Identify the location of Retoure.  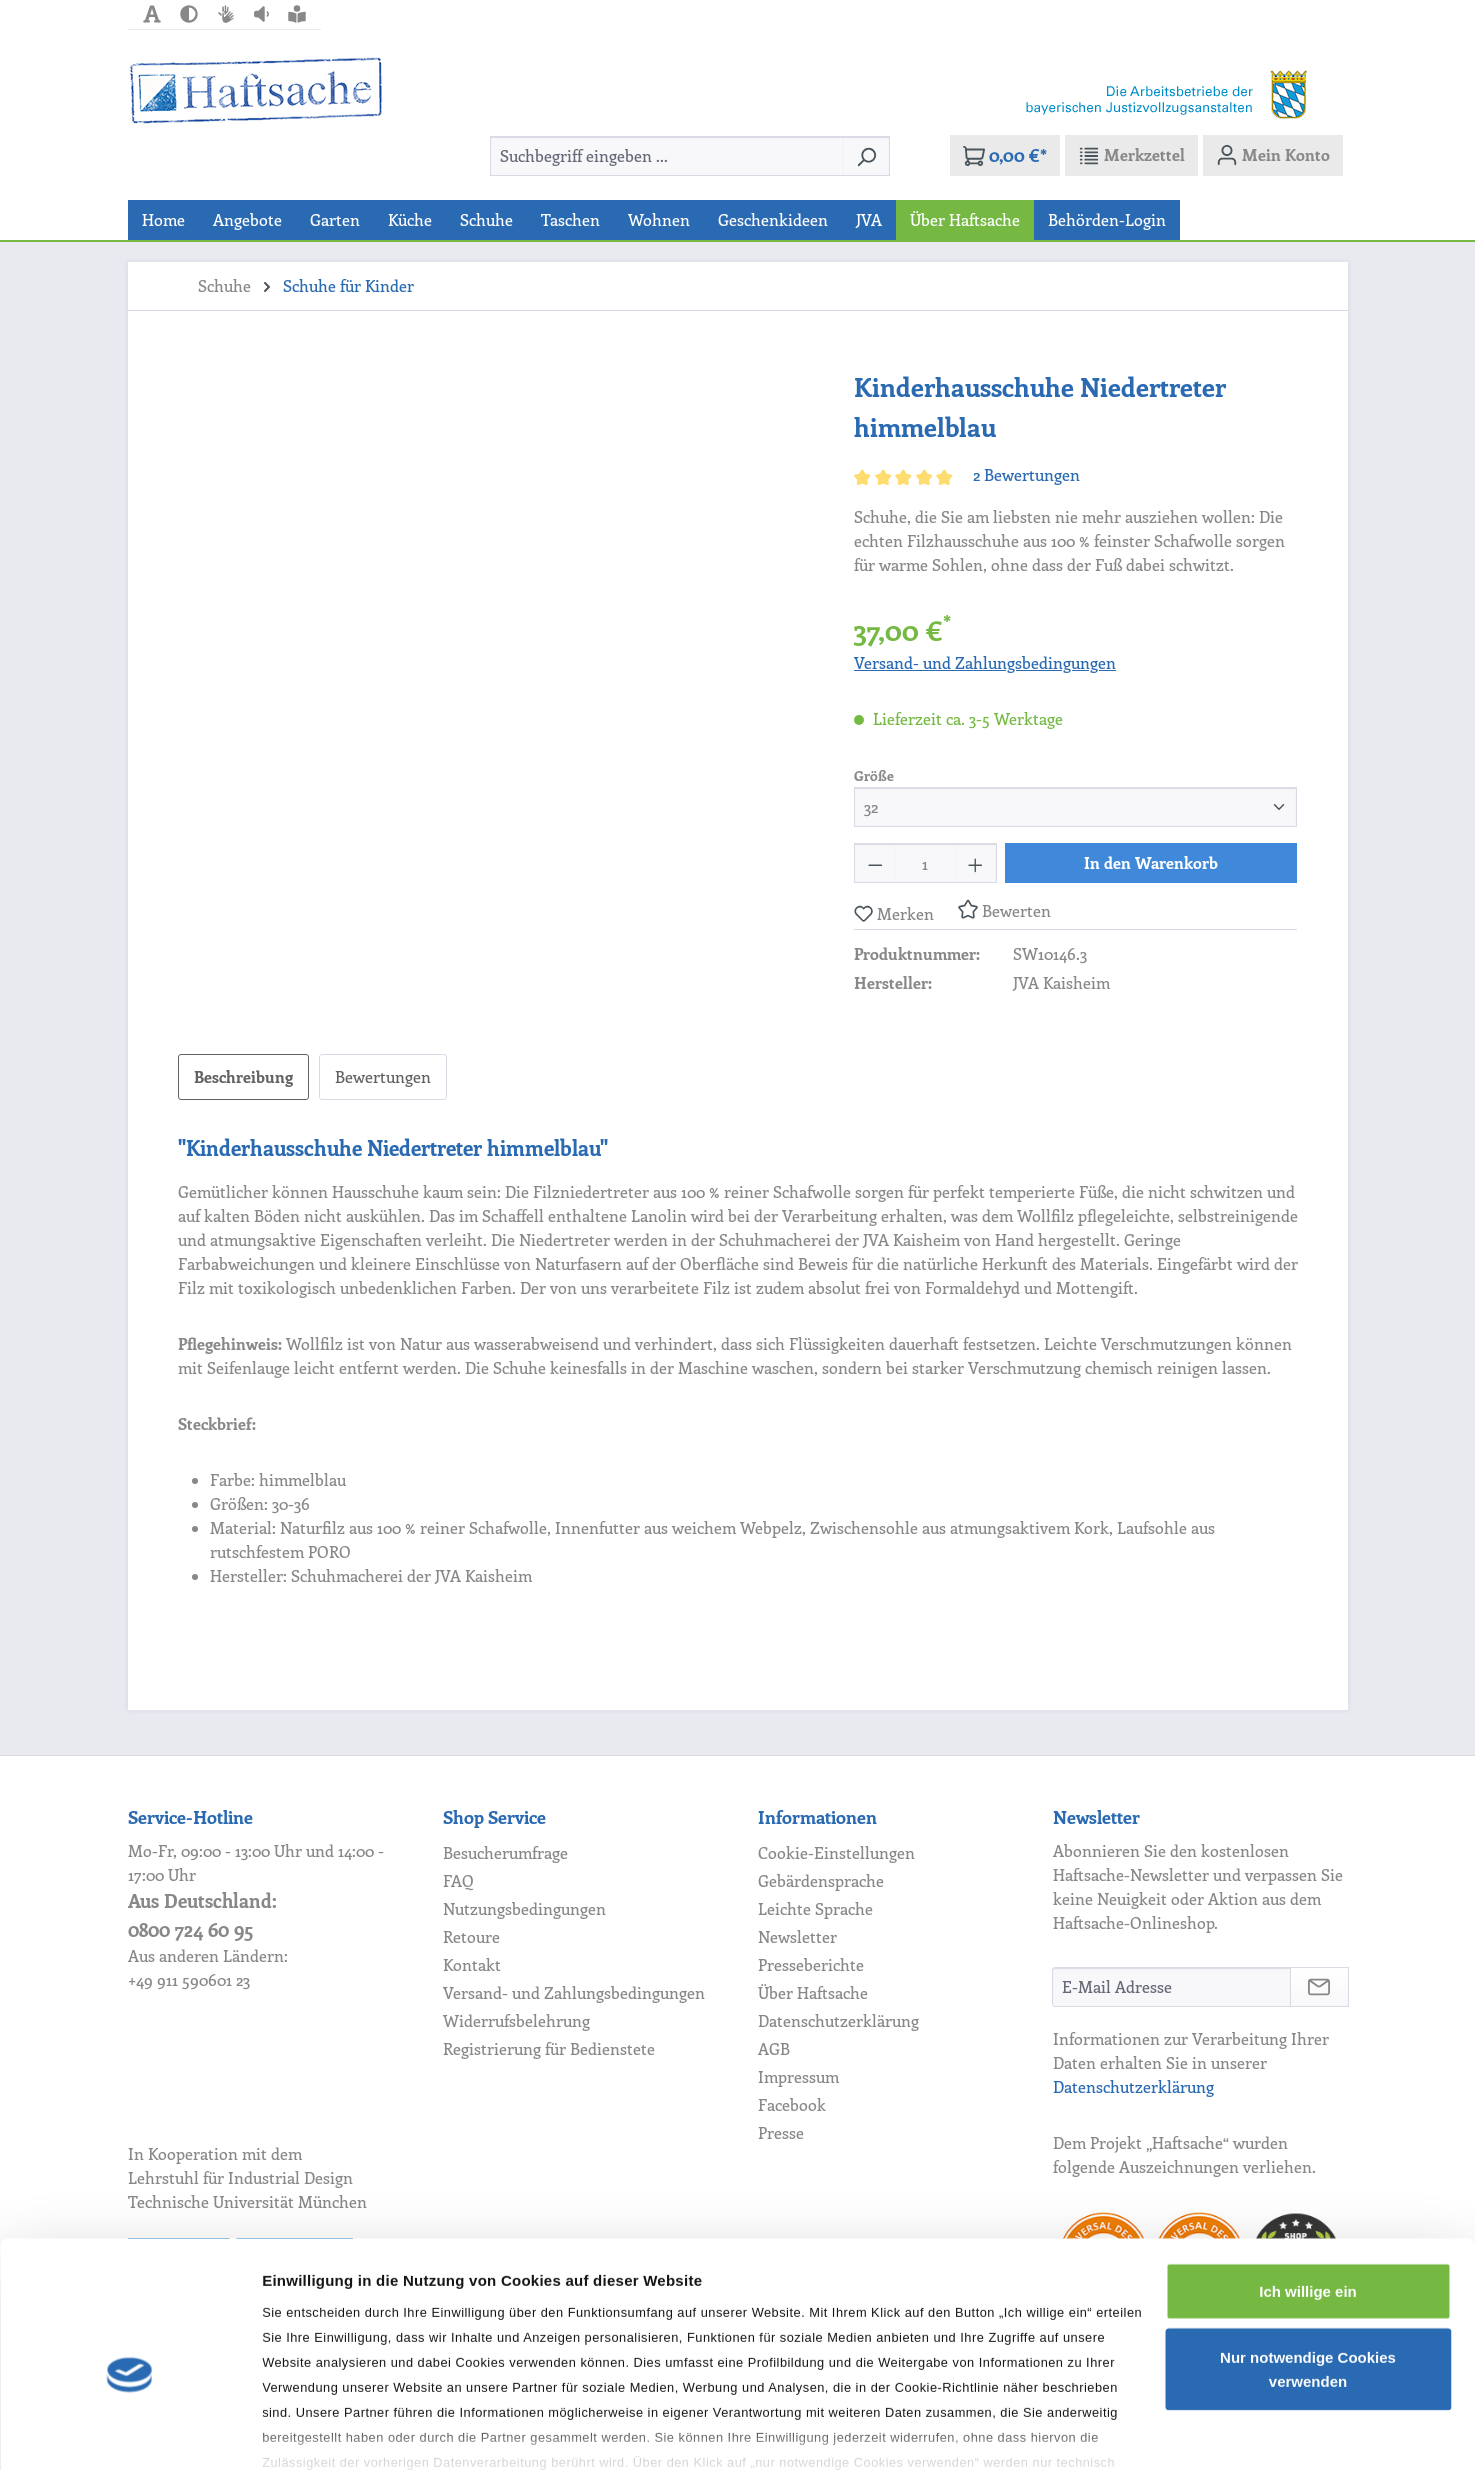
(471, 1936).